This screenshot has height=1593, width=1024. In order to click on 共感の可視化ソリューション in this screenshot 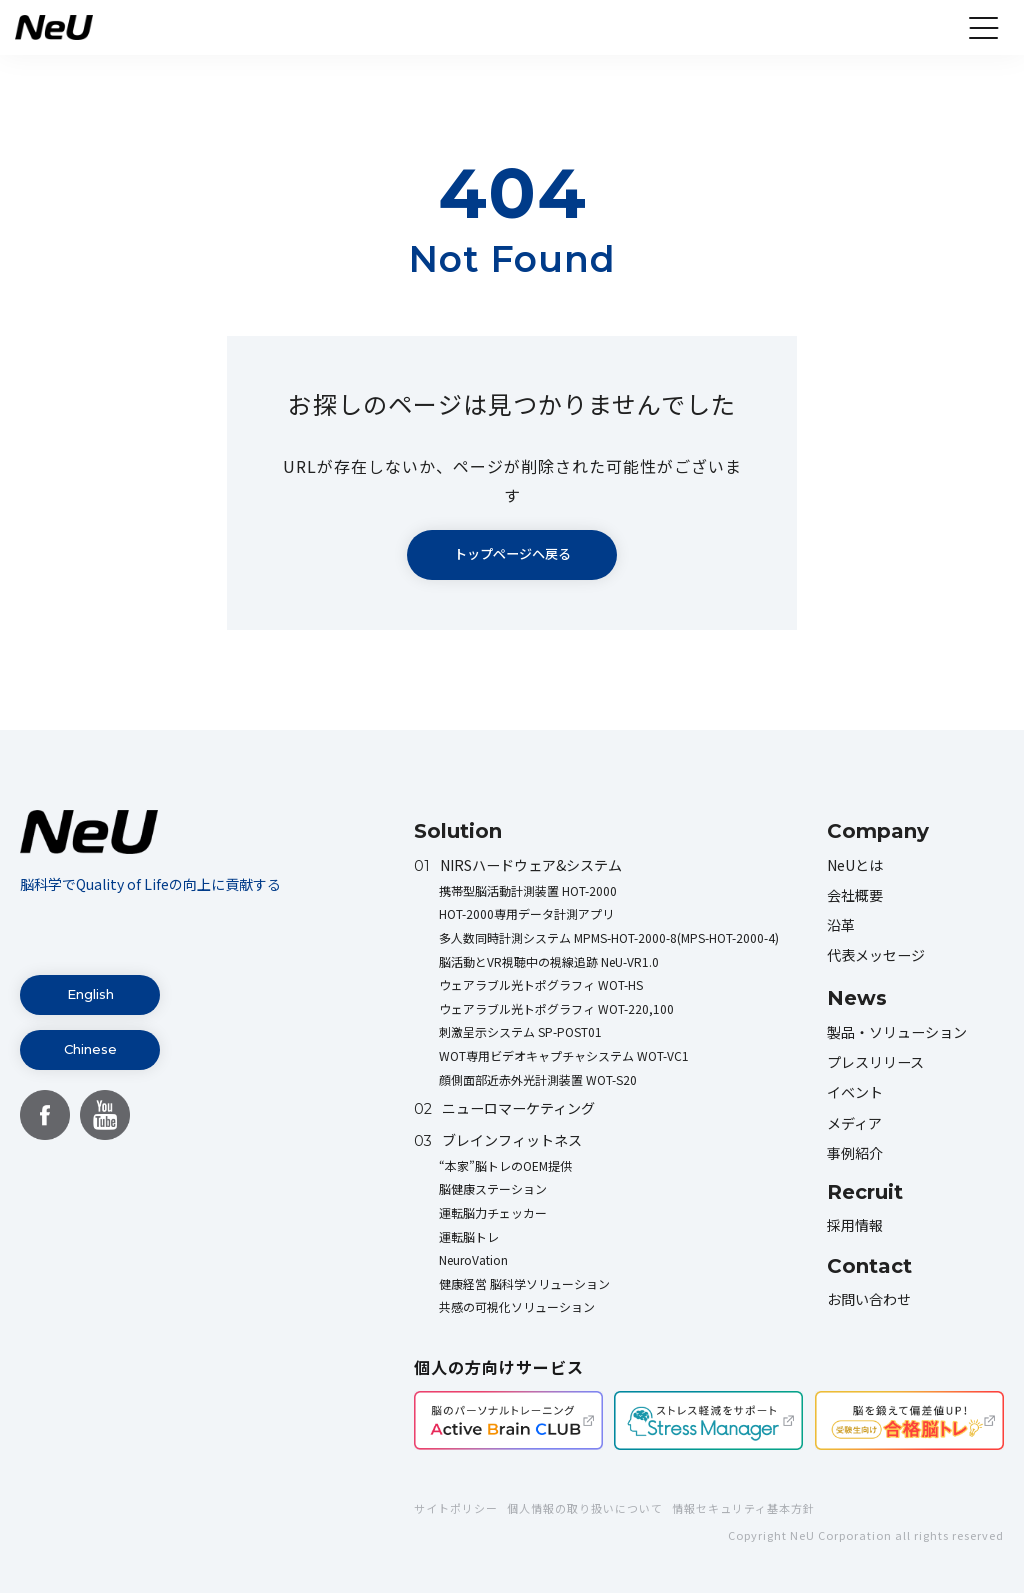, I will do `click(517, 1306)`.